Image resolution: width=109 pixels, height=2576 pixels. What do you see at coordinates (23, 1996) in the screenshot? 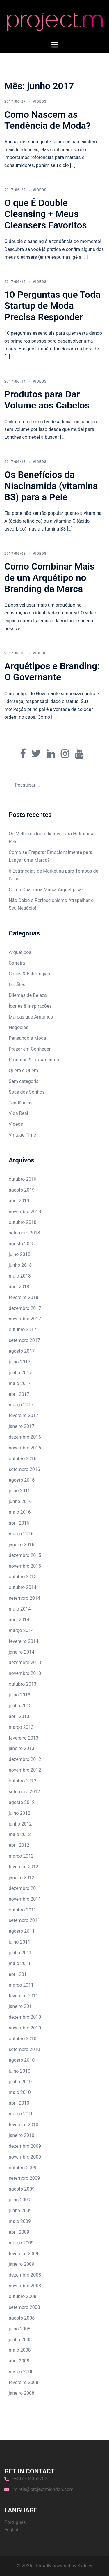
I see `fevereiro 2011` at bounding box center [23, 1996].